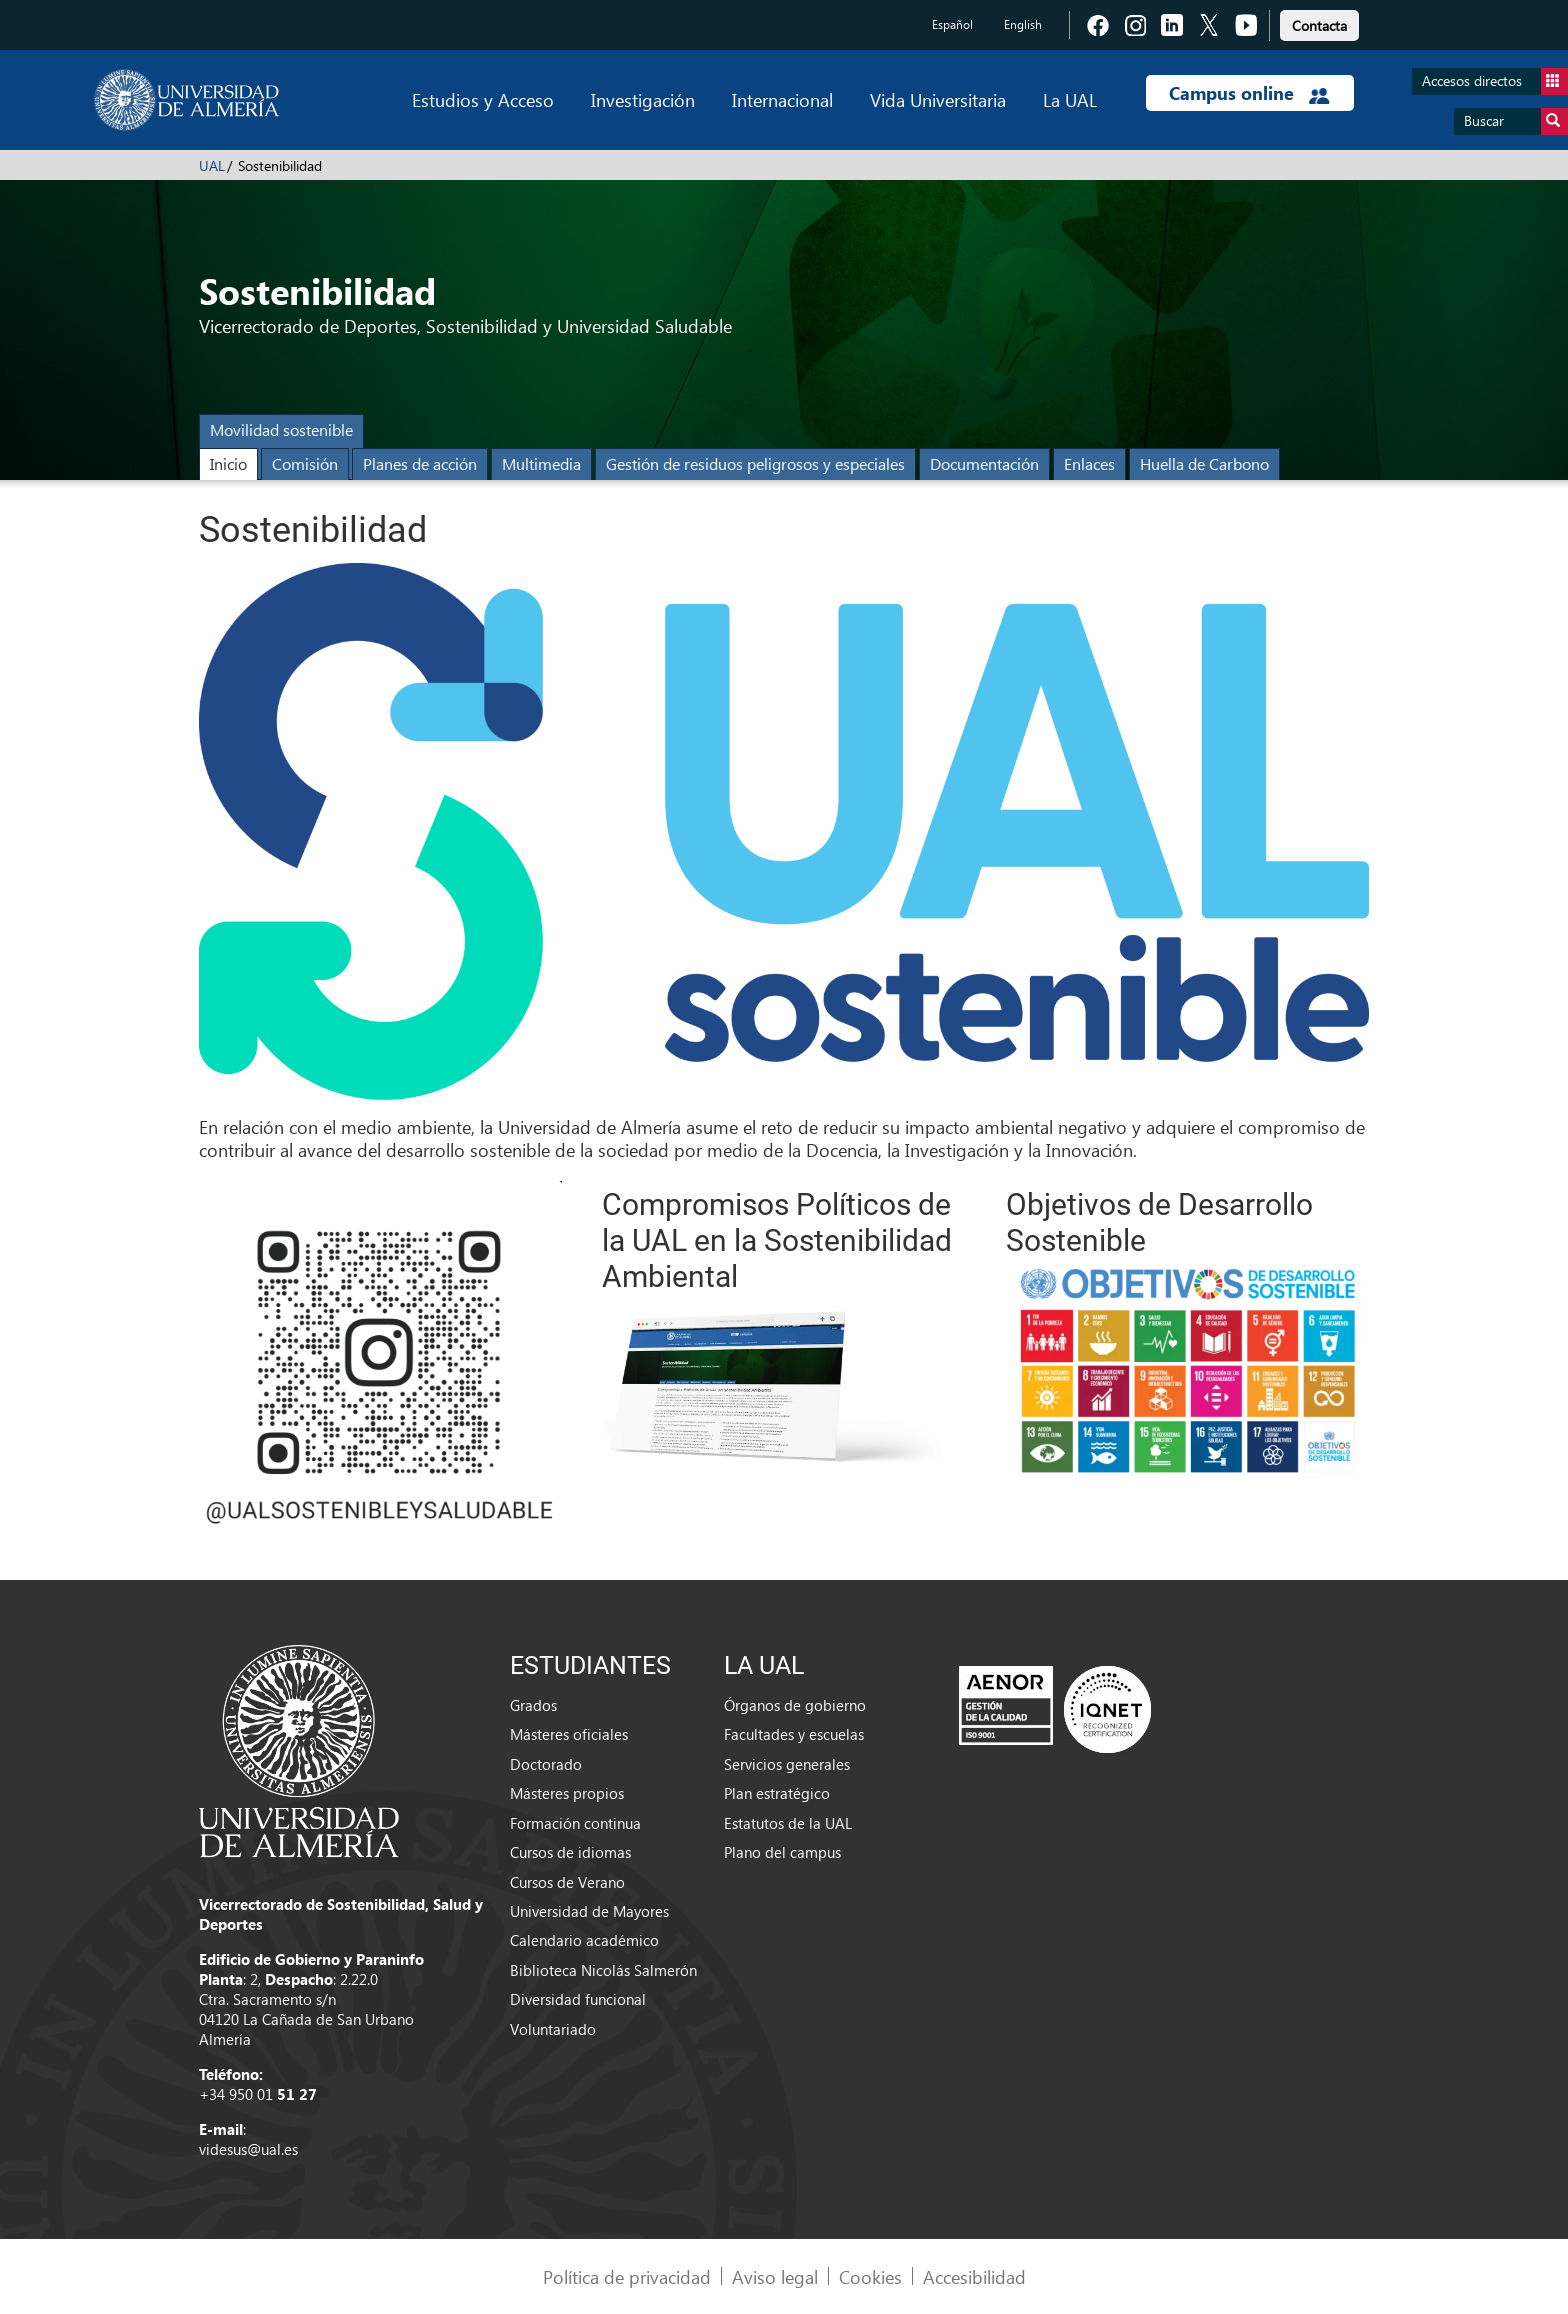  I want to click on Órganos de gobierno, so click(795, 1705).